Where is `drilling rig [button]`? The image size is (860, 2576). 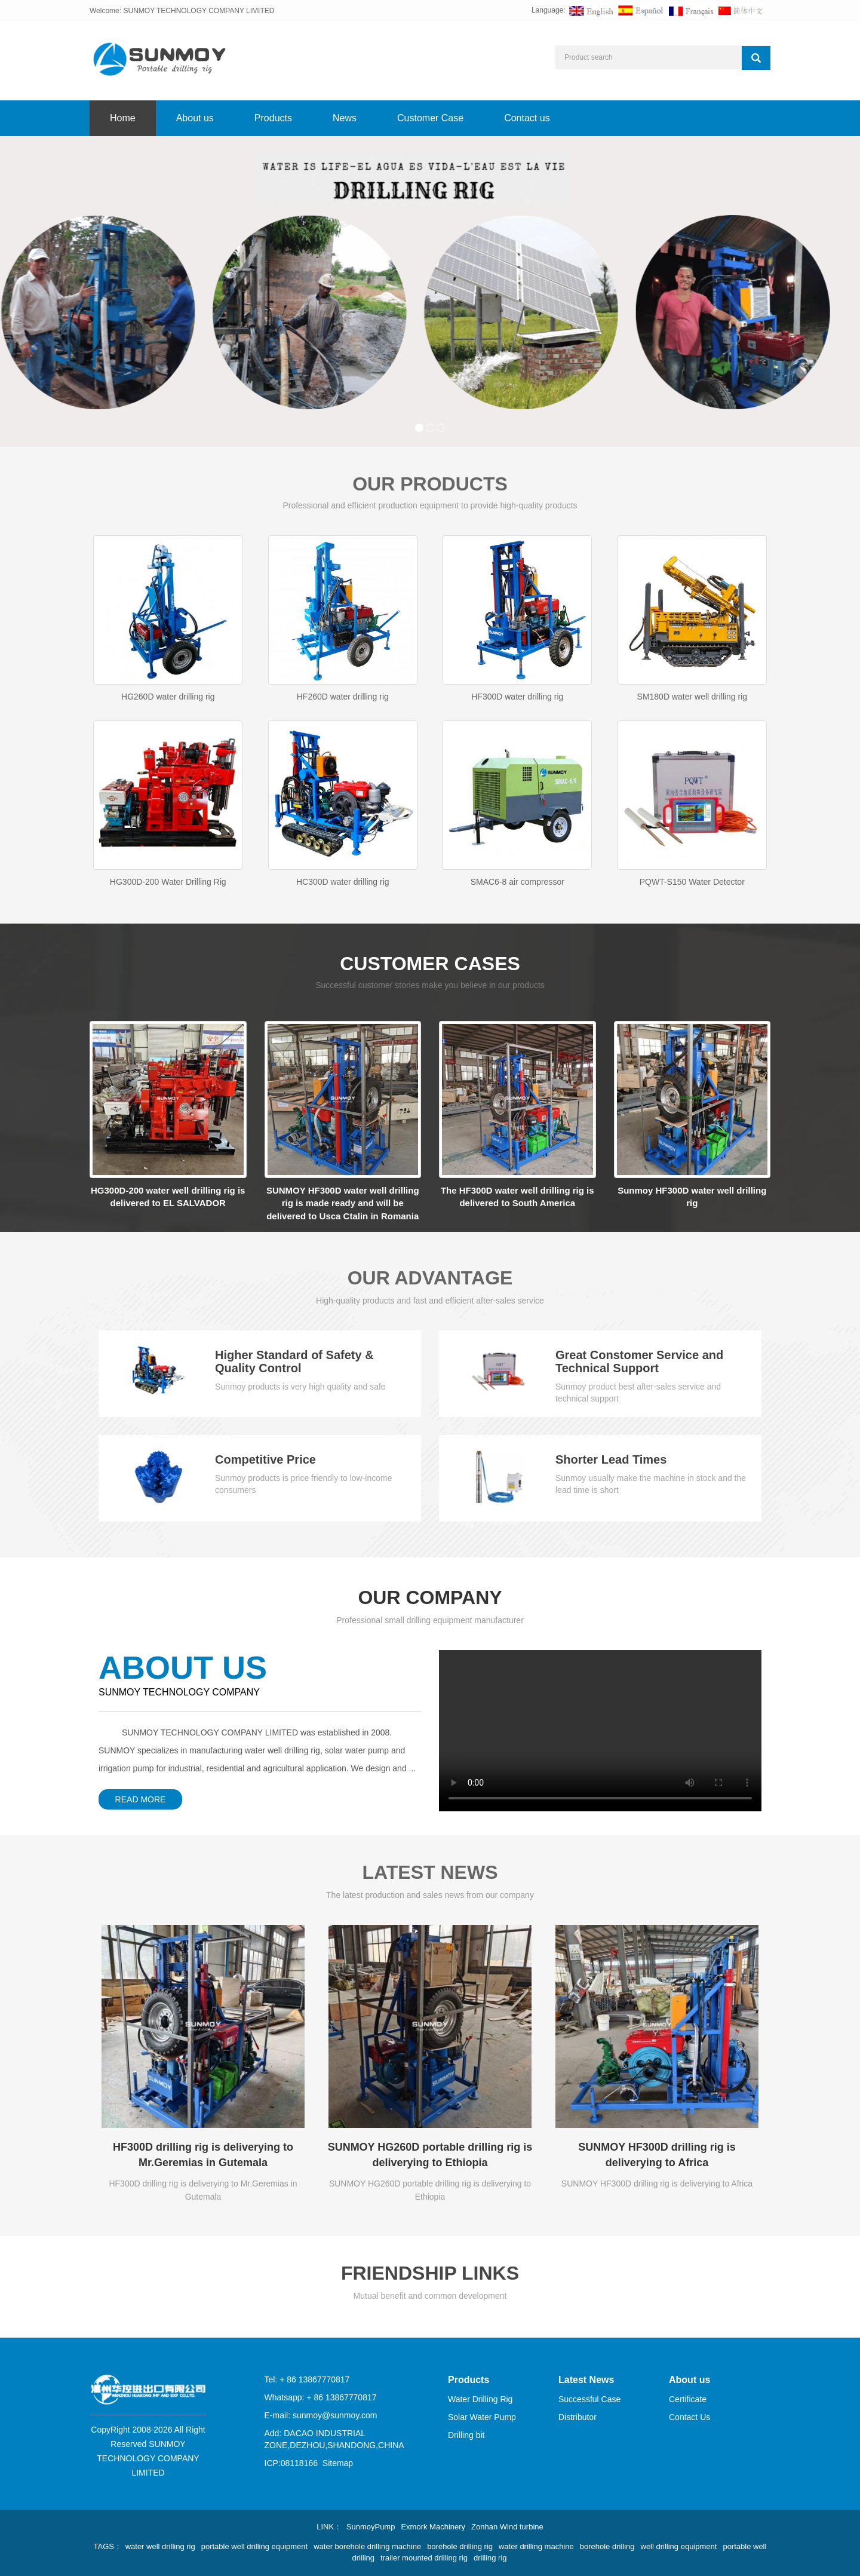
drilling rig [button] is located at coordinates (490, 2557).